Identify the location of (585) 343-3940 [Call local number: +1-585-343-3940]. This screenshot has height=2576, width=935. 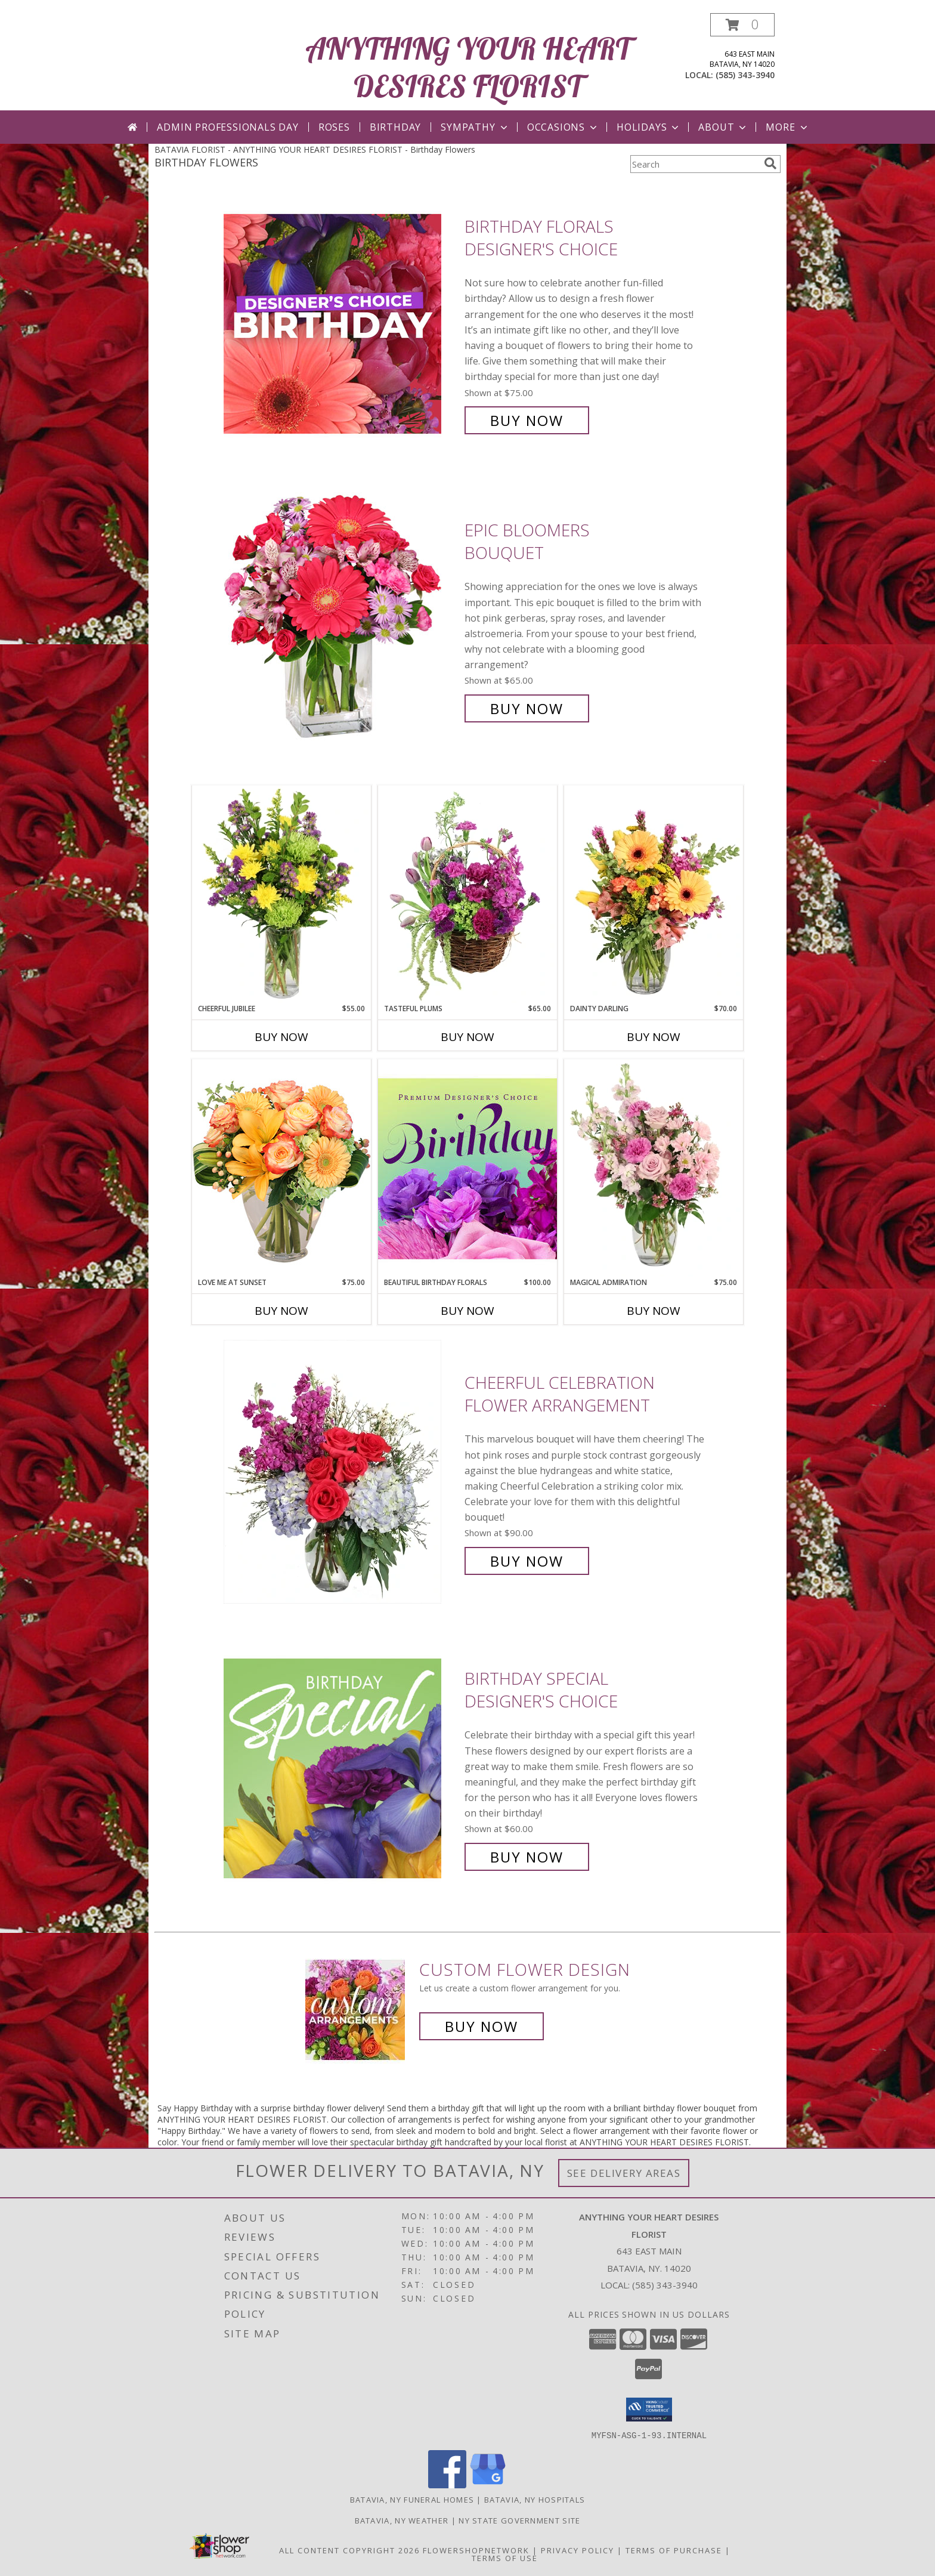
(745, 75).